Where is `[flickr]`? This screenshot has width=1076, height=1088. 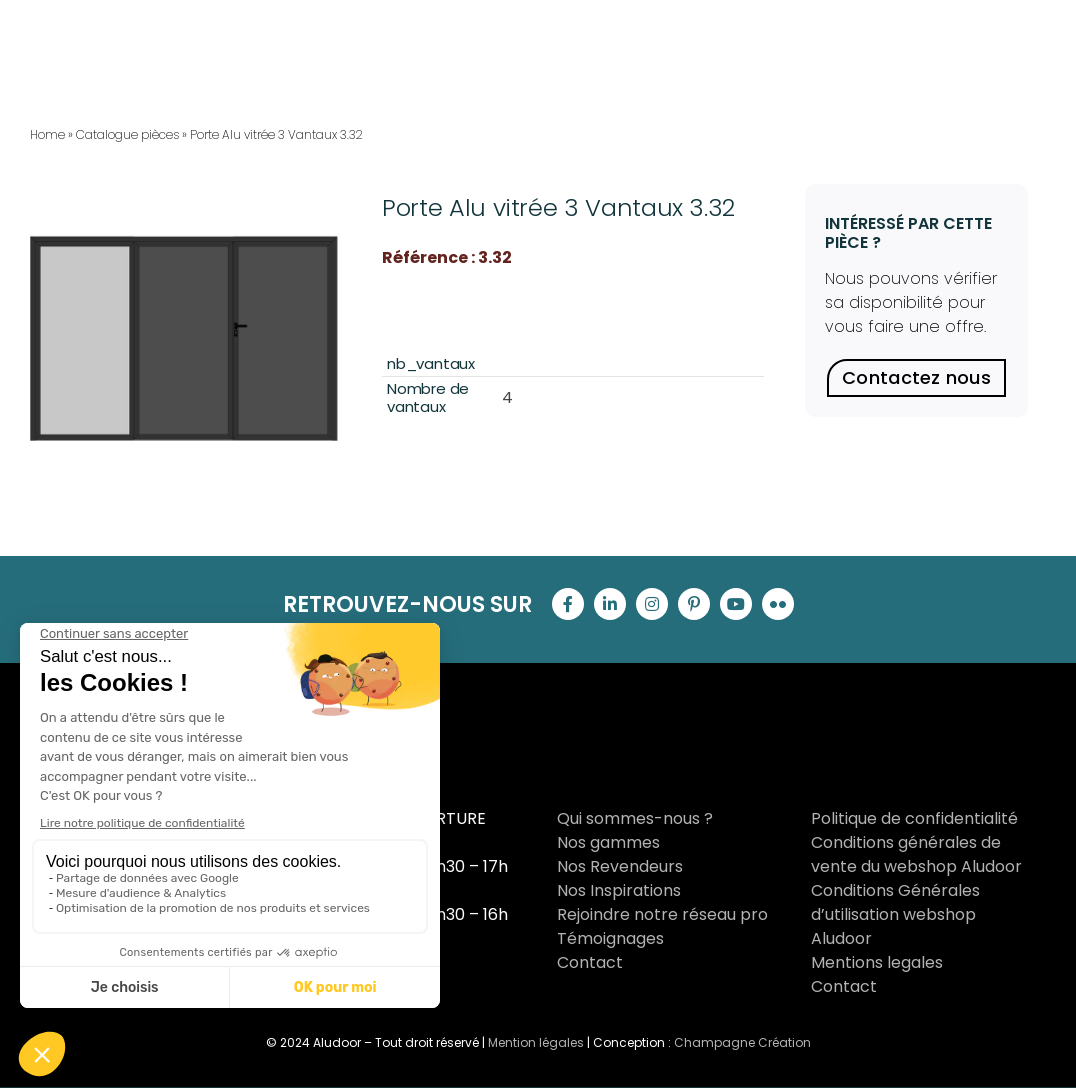 [flickr] is located at coordinates (778, 604).